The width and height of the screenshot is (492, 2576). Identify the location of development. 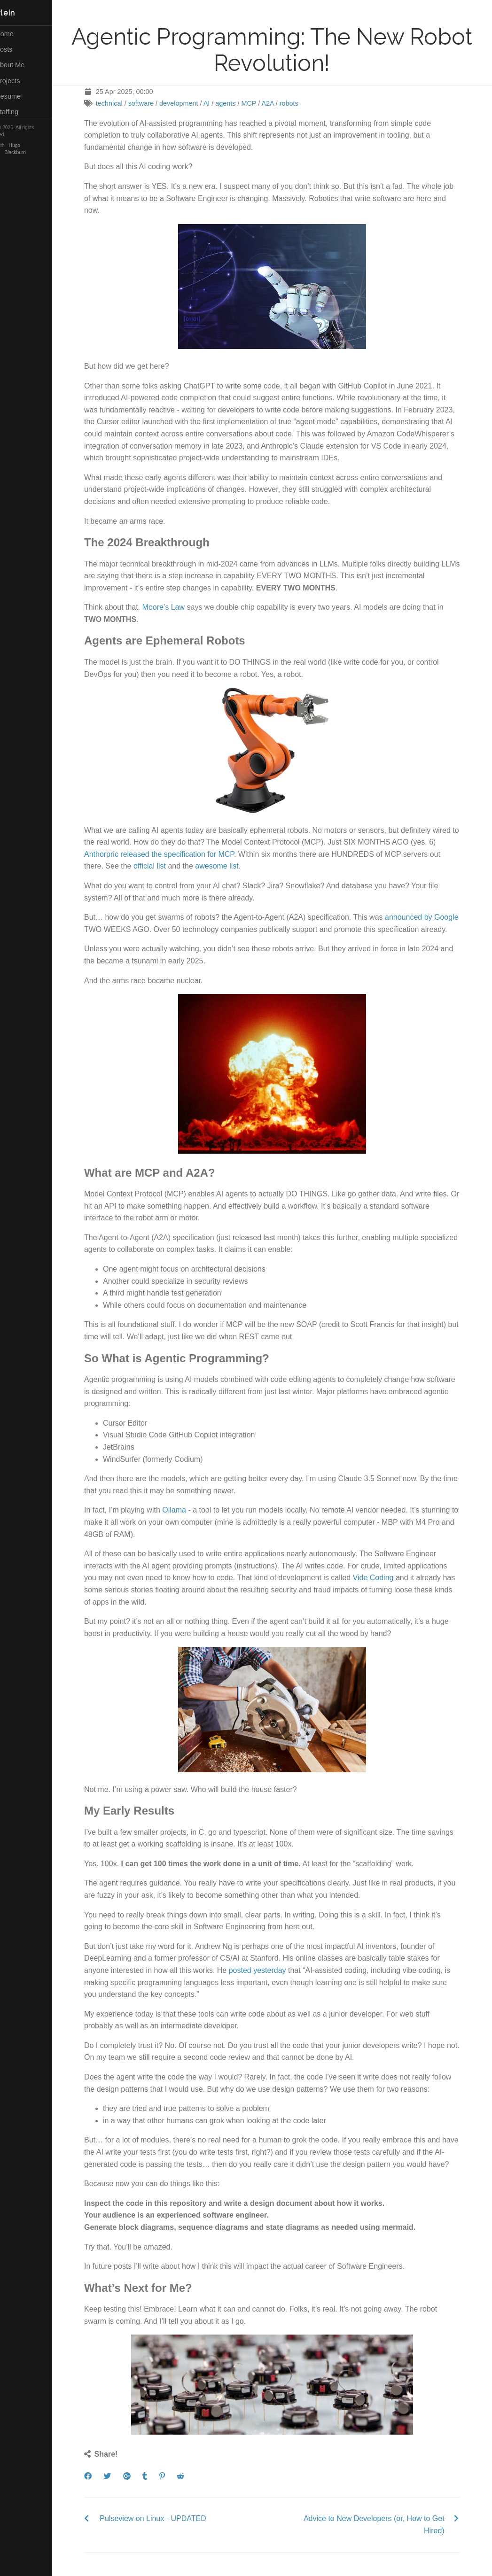
(188, 103).